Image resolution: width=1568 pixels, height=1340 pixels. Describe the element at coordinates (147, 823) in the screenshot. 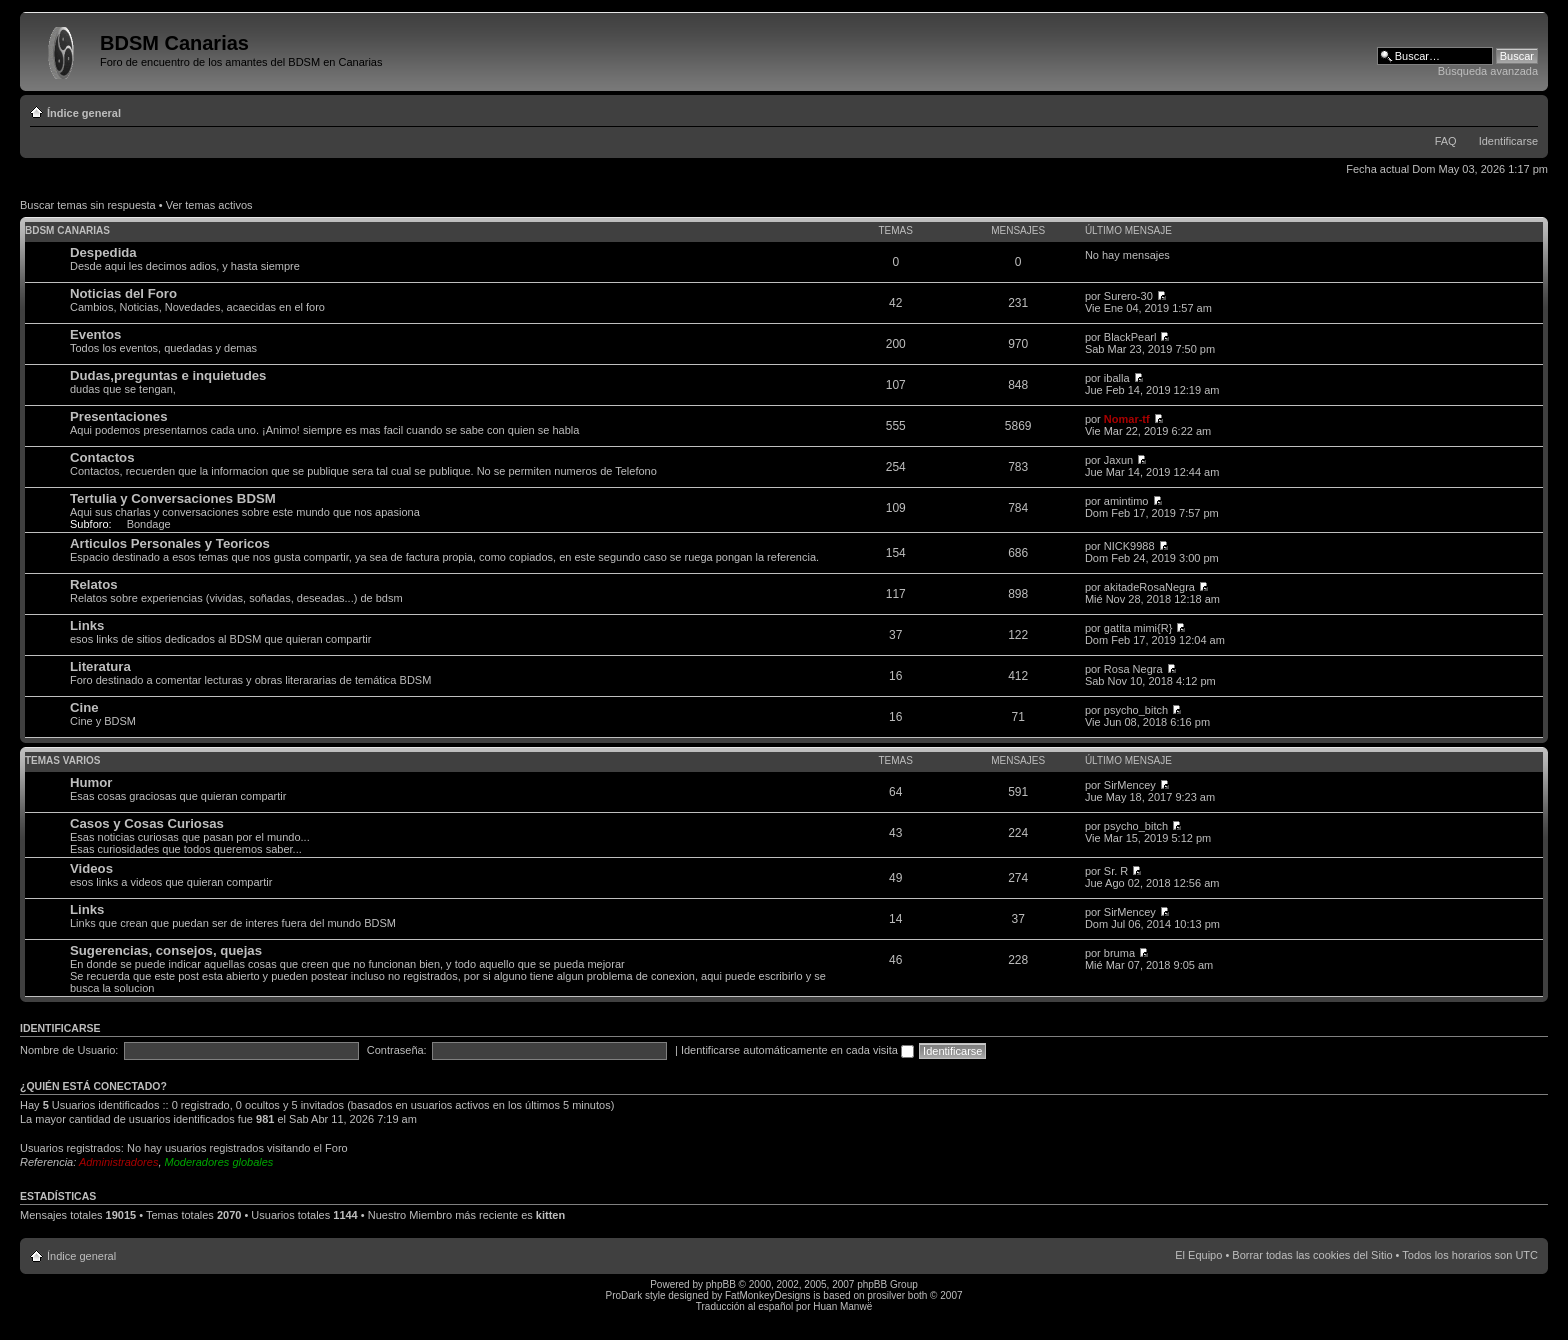

I see `Casos y Cosas Curiosas` at that location.